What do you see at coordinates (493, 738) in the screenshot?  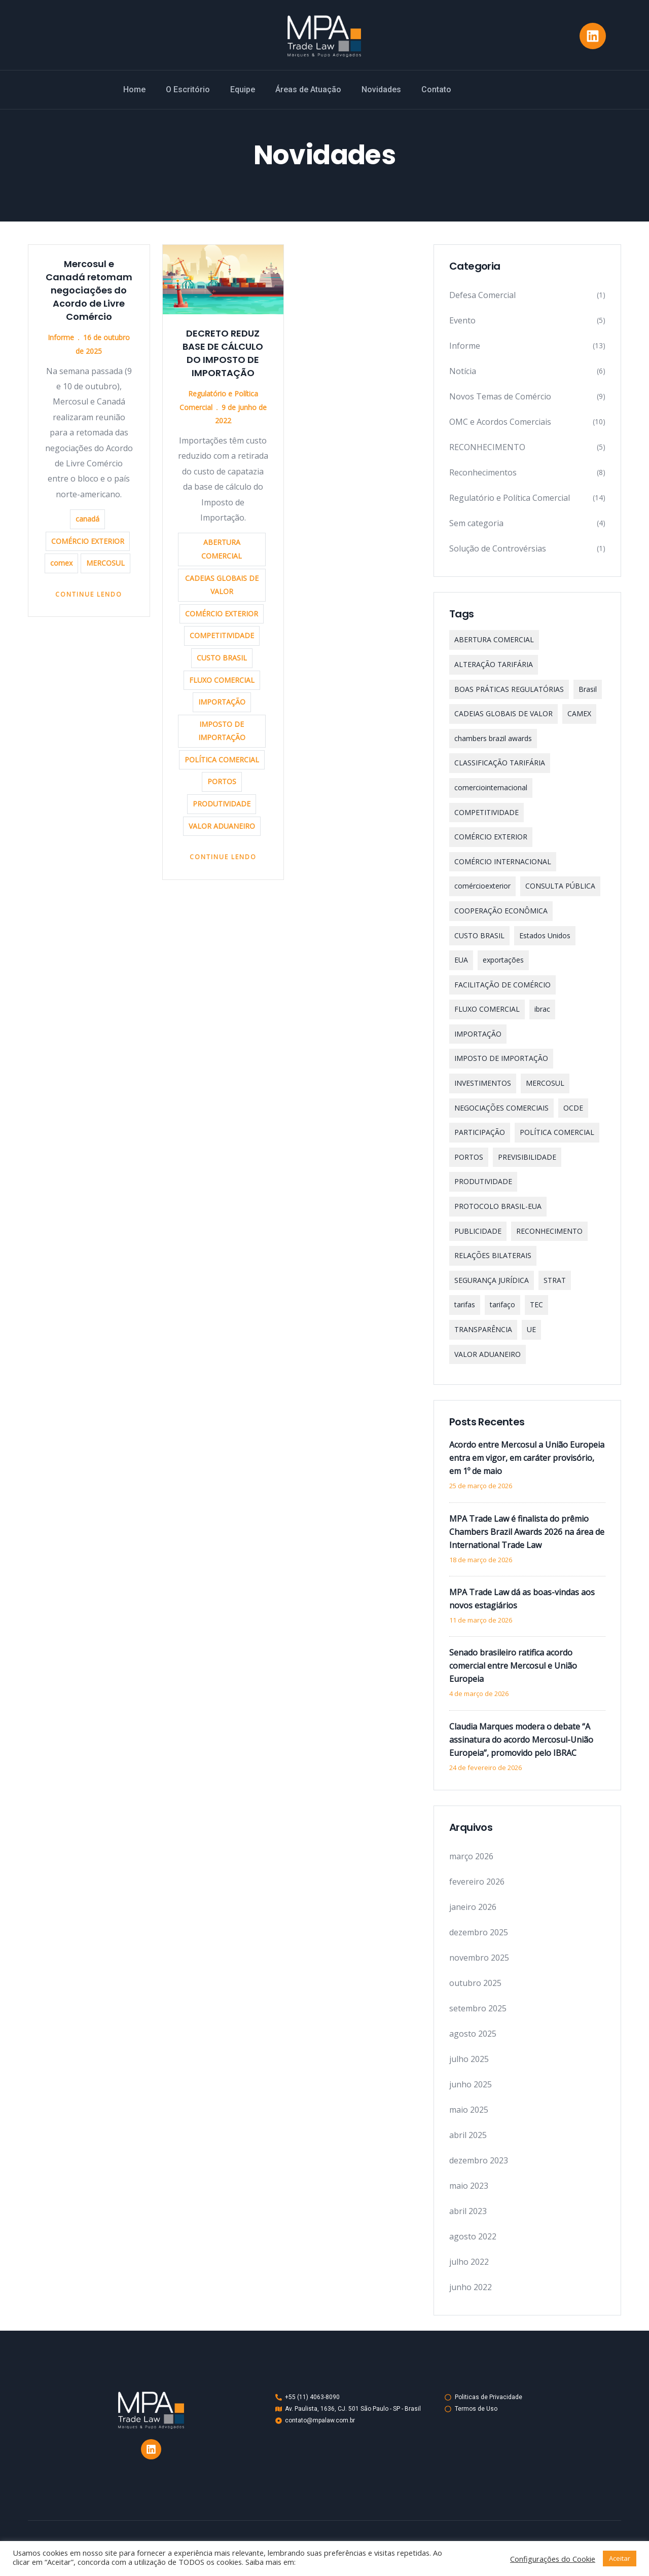 I see `chambers brazil awards [chambers brazil awards (2 itens)]` at bounding box center [493, 738].